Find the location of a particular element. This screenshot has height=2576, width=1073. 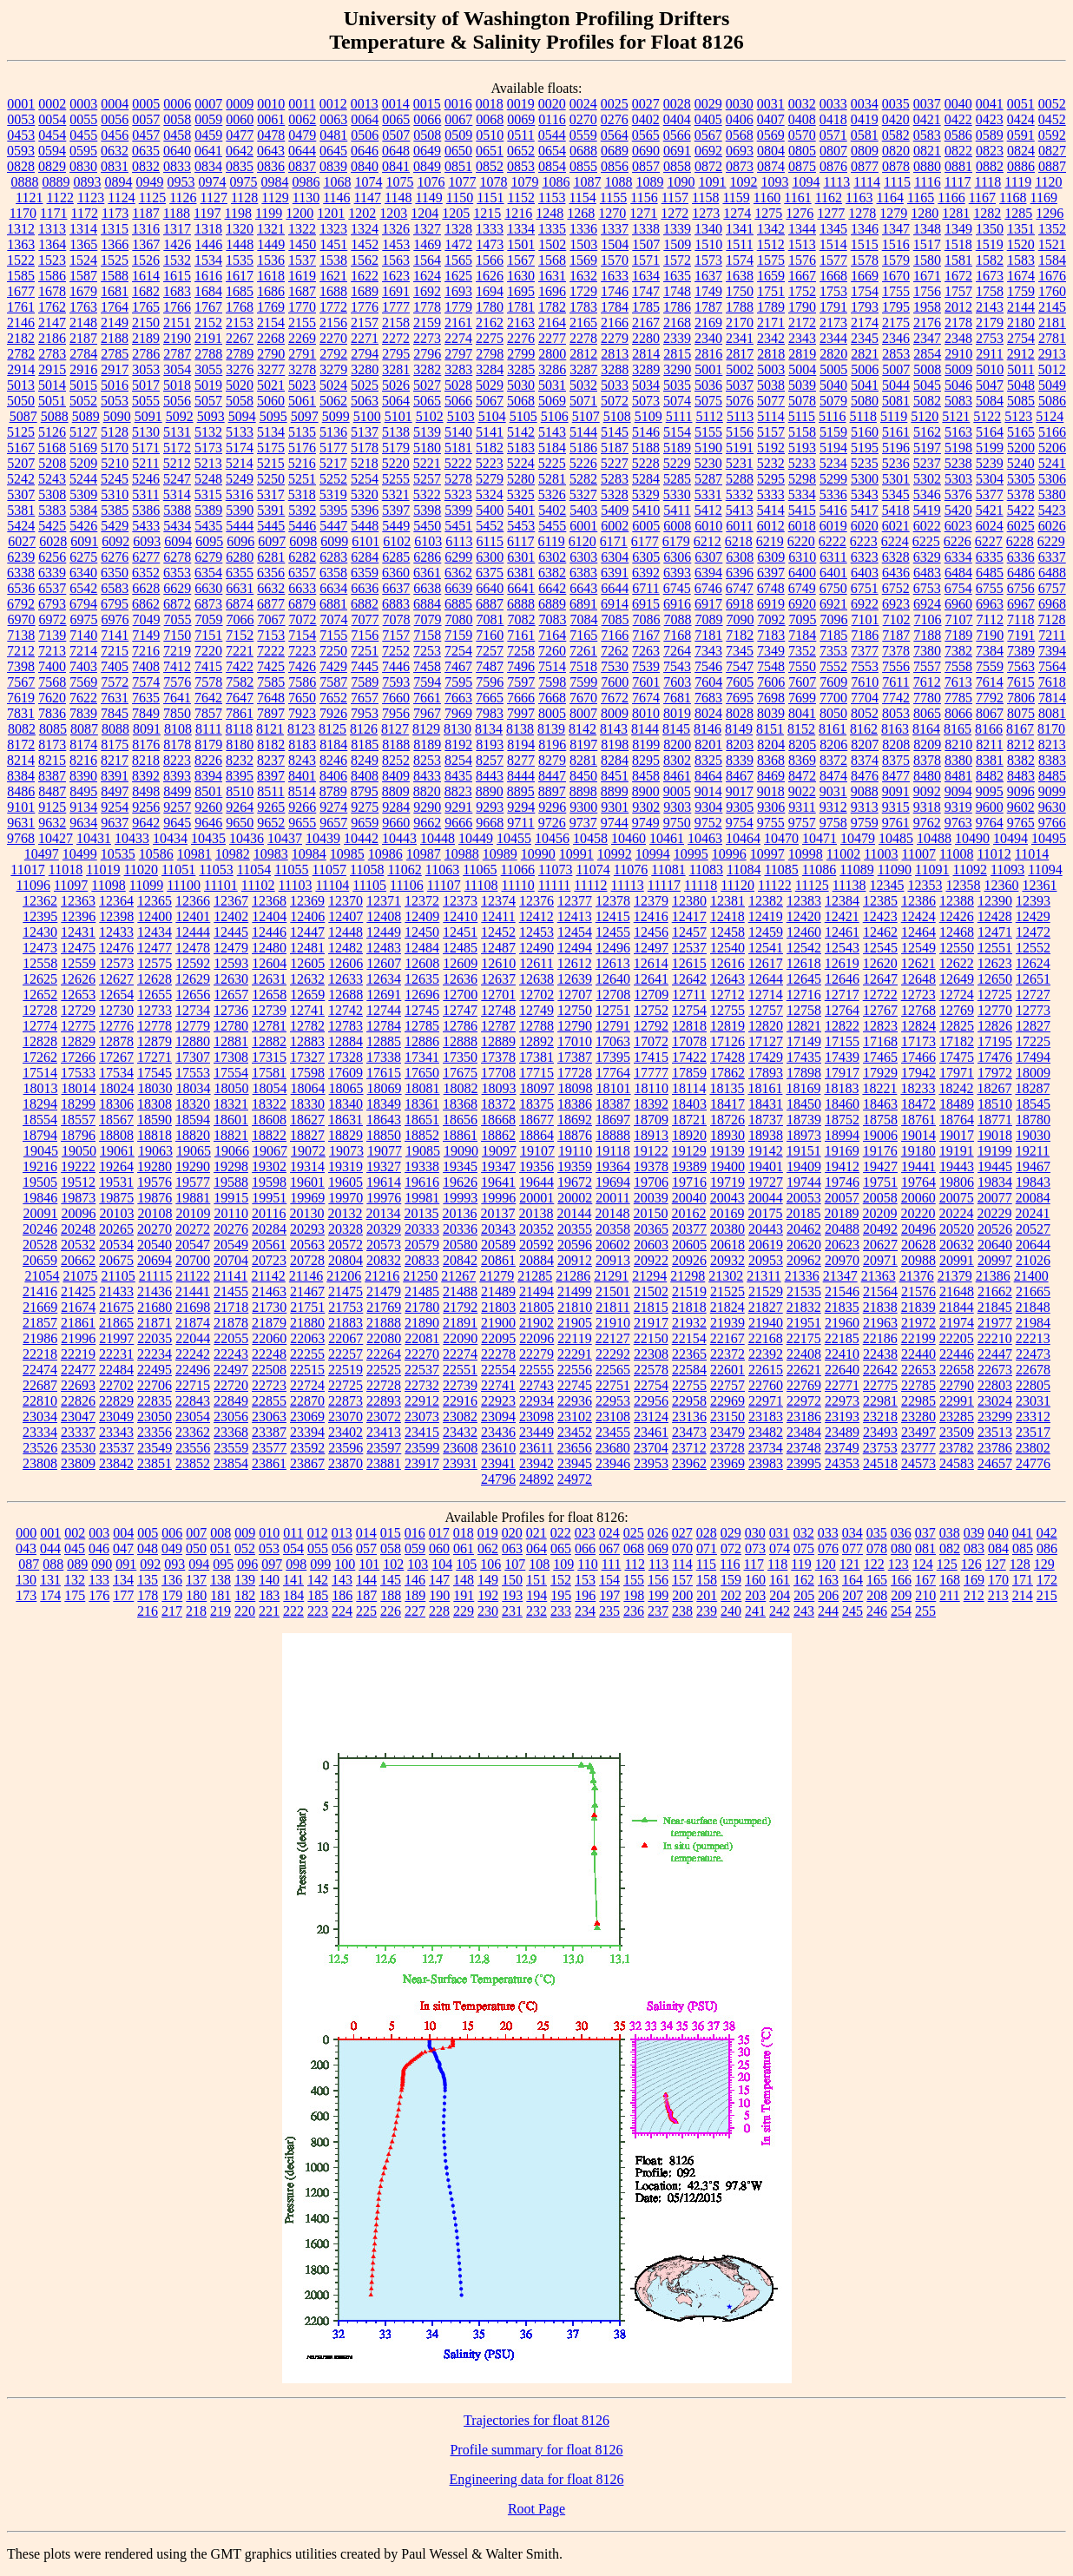

8368 is located at coordinates (771, 760).